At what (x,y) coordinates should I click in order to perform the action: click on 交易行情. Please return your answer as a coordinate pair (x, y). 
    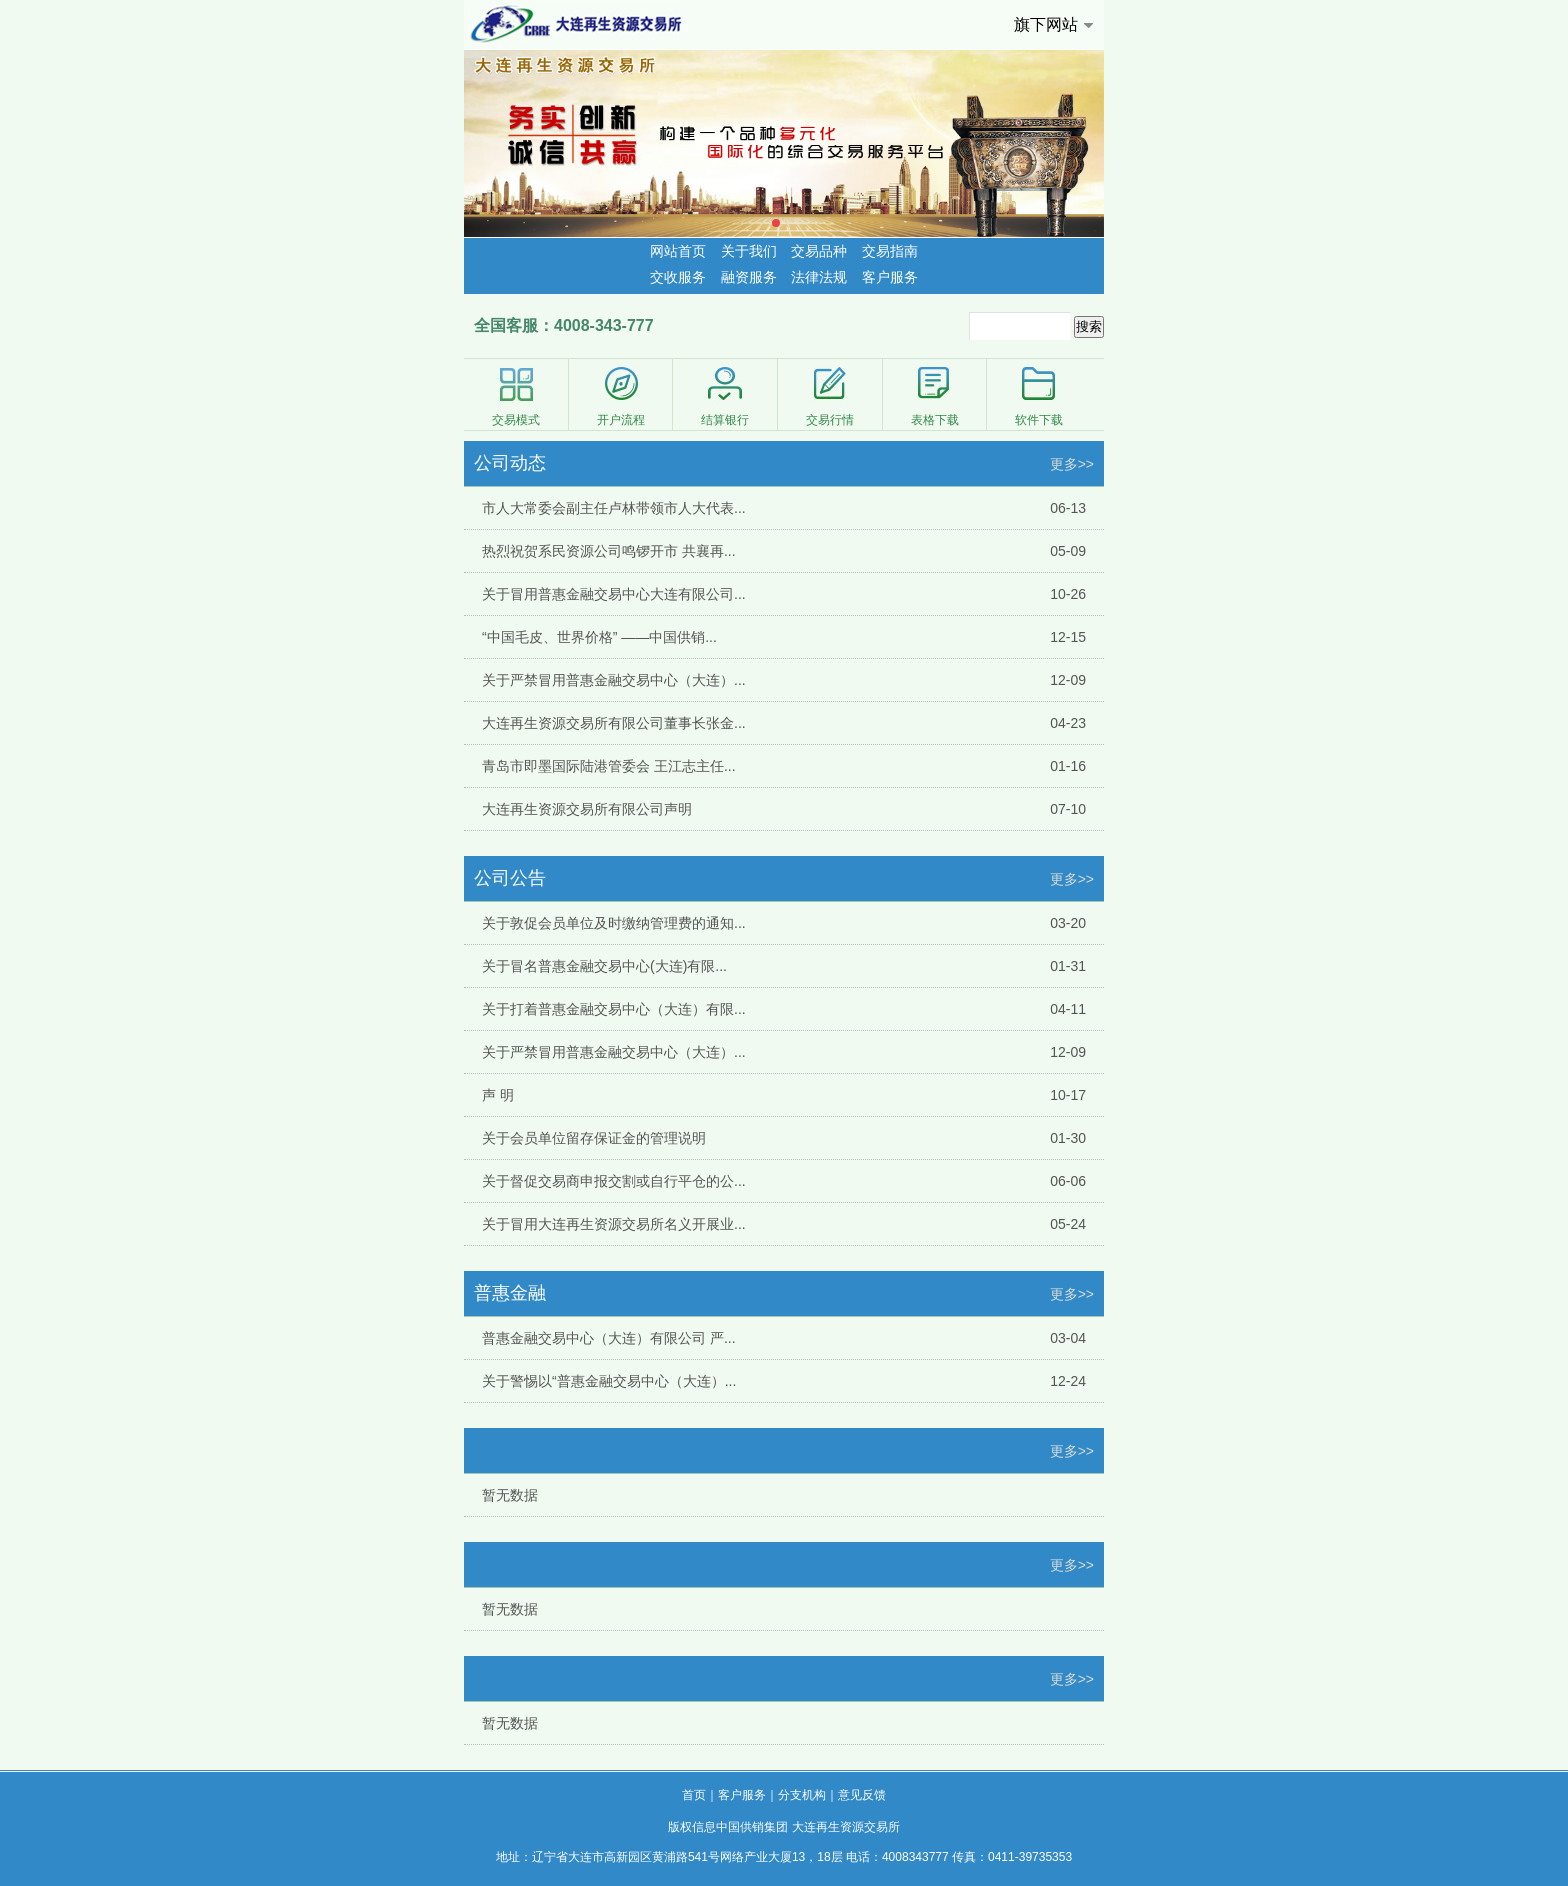
    Looking at the image, I should click on (830, 395).